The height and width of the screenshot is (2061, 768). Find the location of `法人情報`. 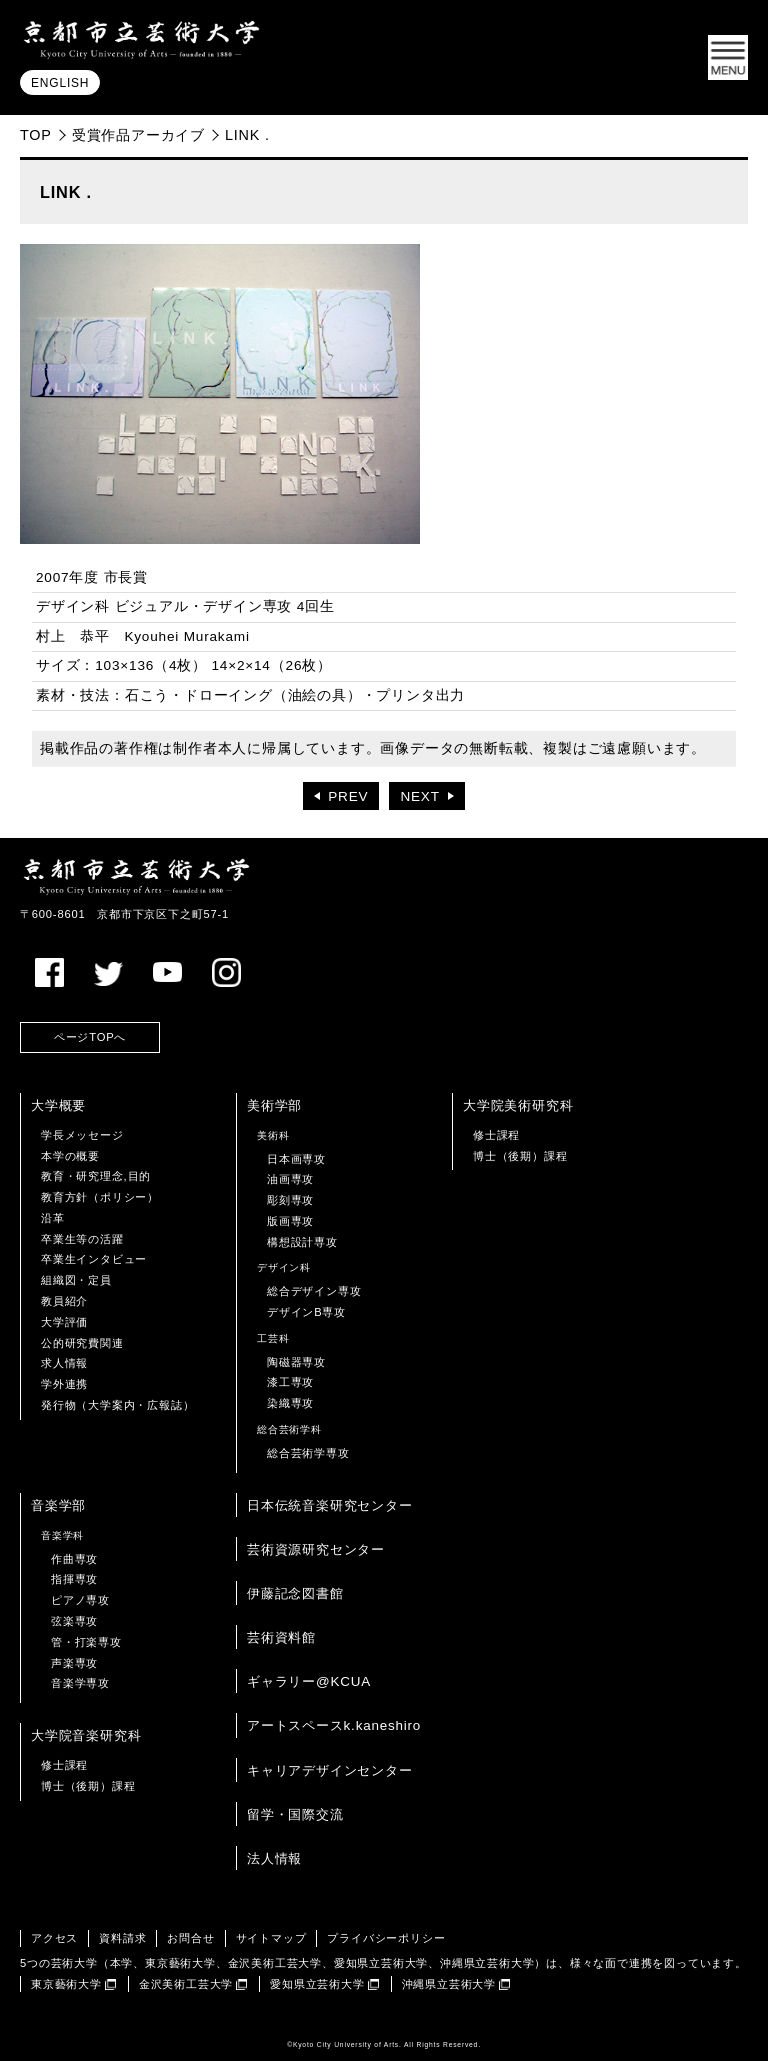

法人情報 is located at coordinates (274, 1858).